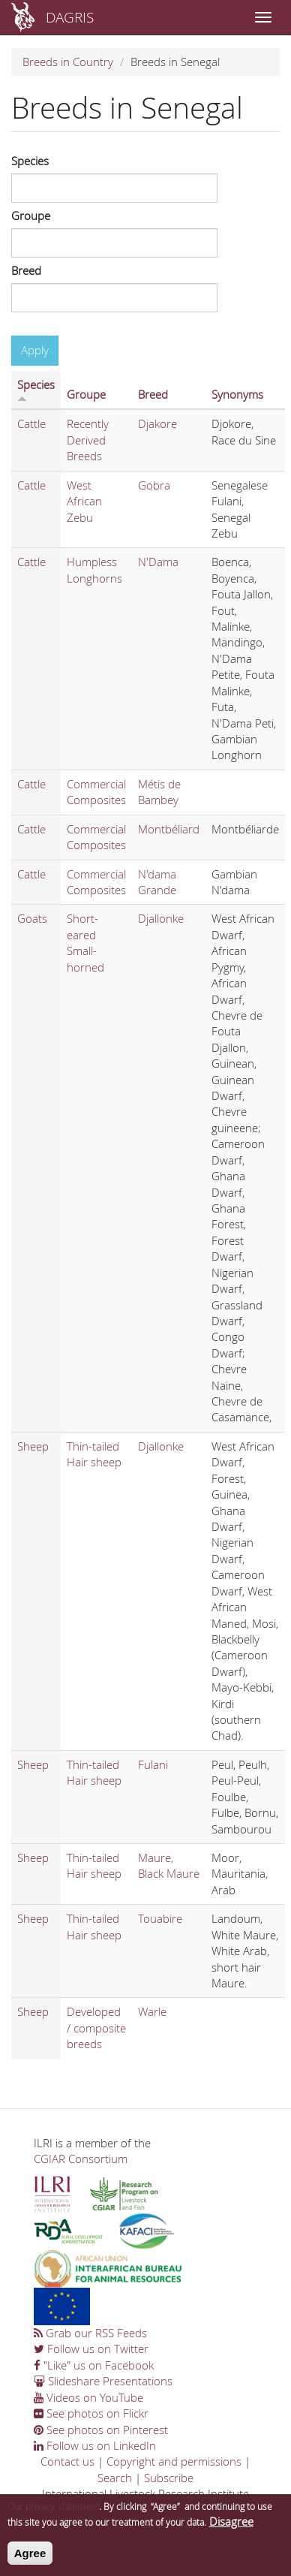 The width and height of the screenshot is (291, 2576). I want to click on Recently Derived Breeds, so click(88, 439).